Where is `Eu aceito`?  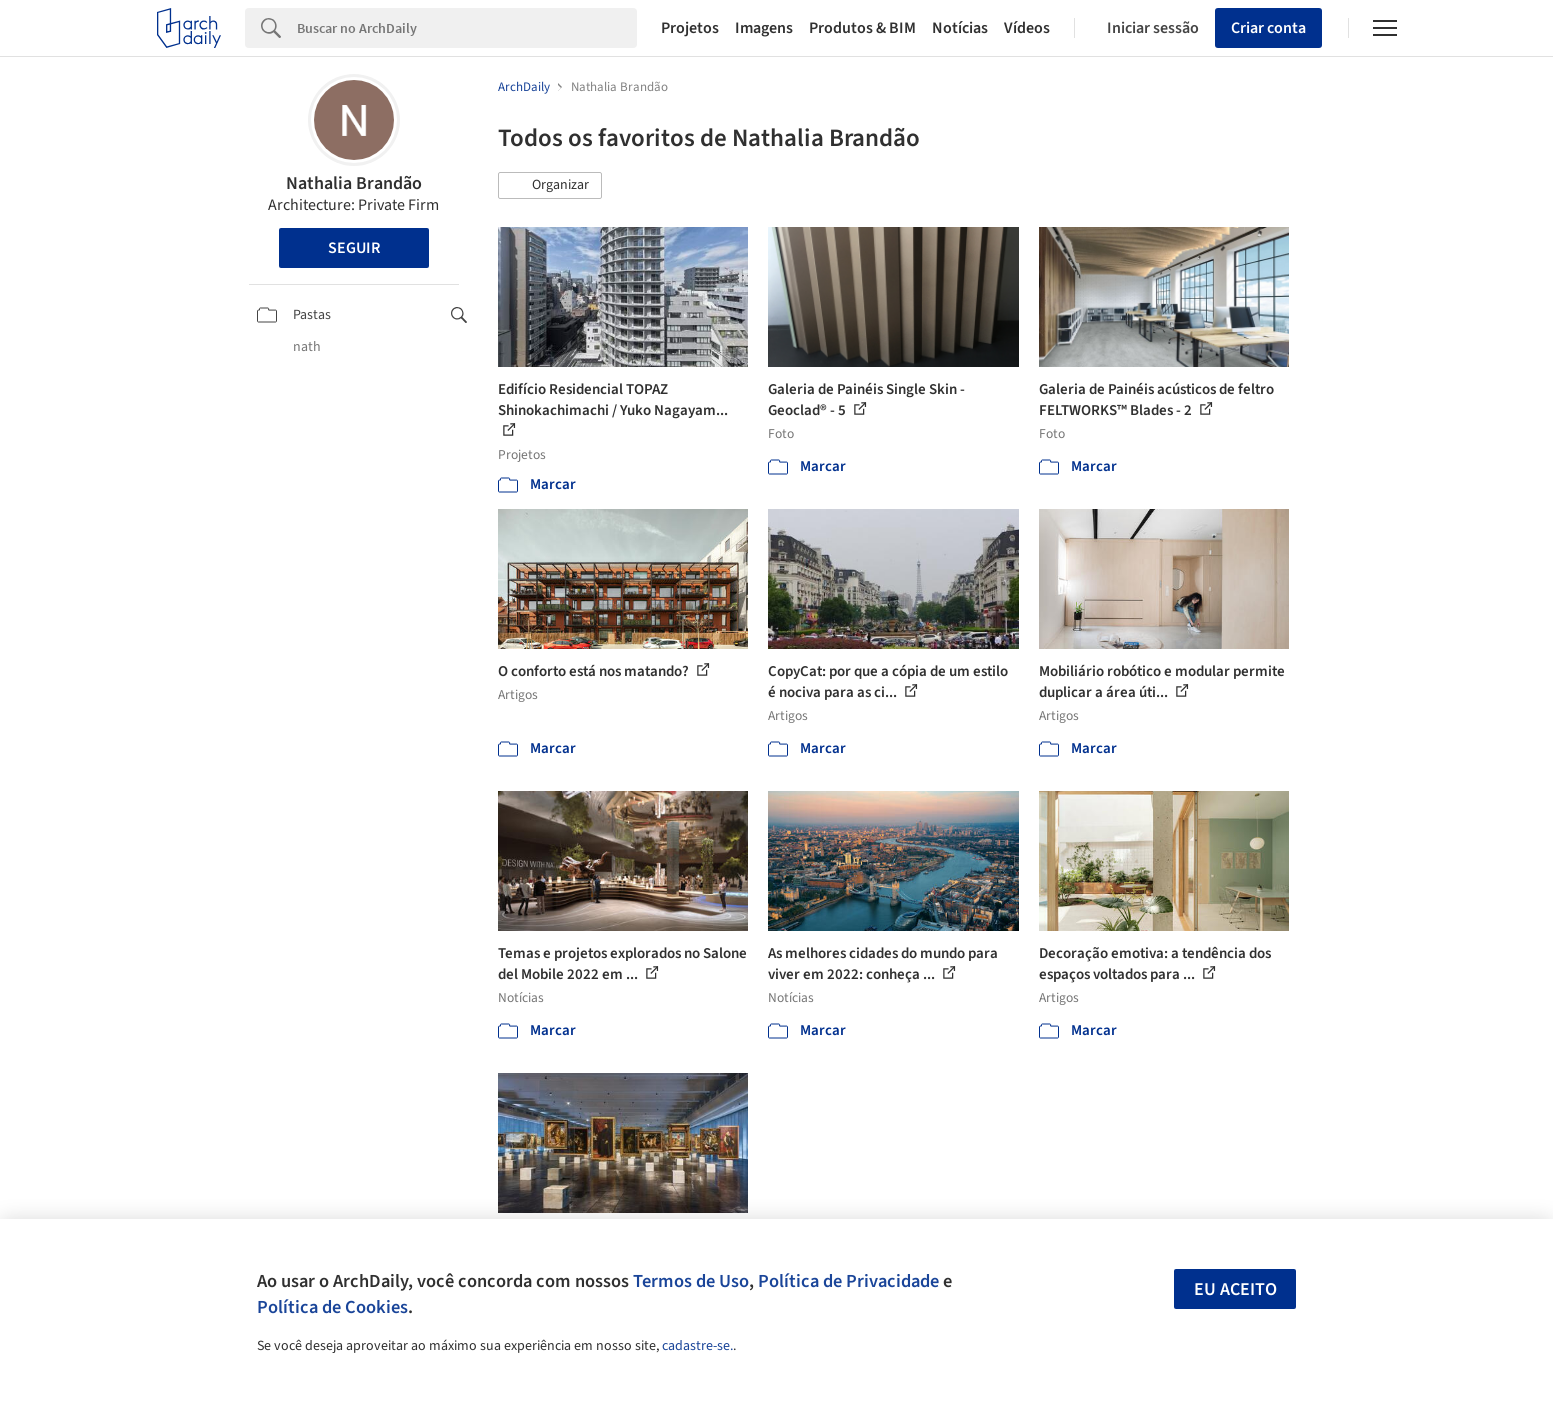 Eu aceito is located at coordinates (1235, 1289).